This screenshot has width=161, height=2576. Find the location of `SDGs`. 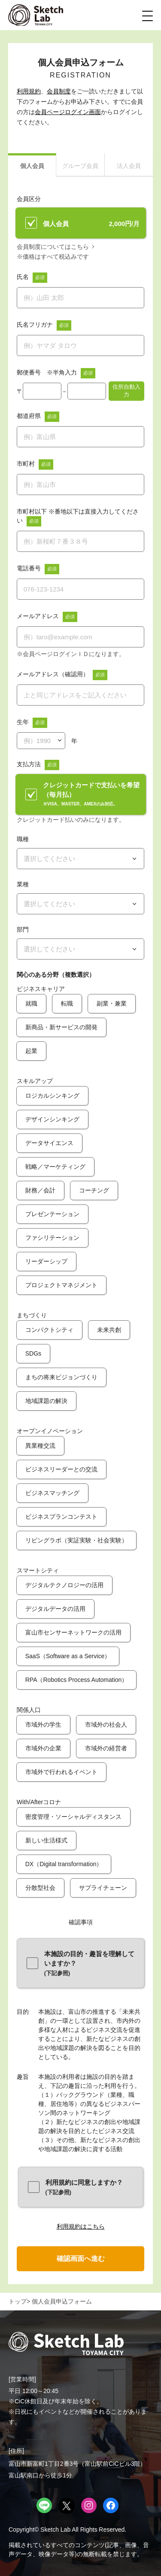

SDGs is located at coordinates (33, 1353).